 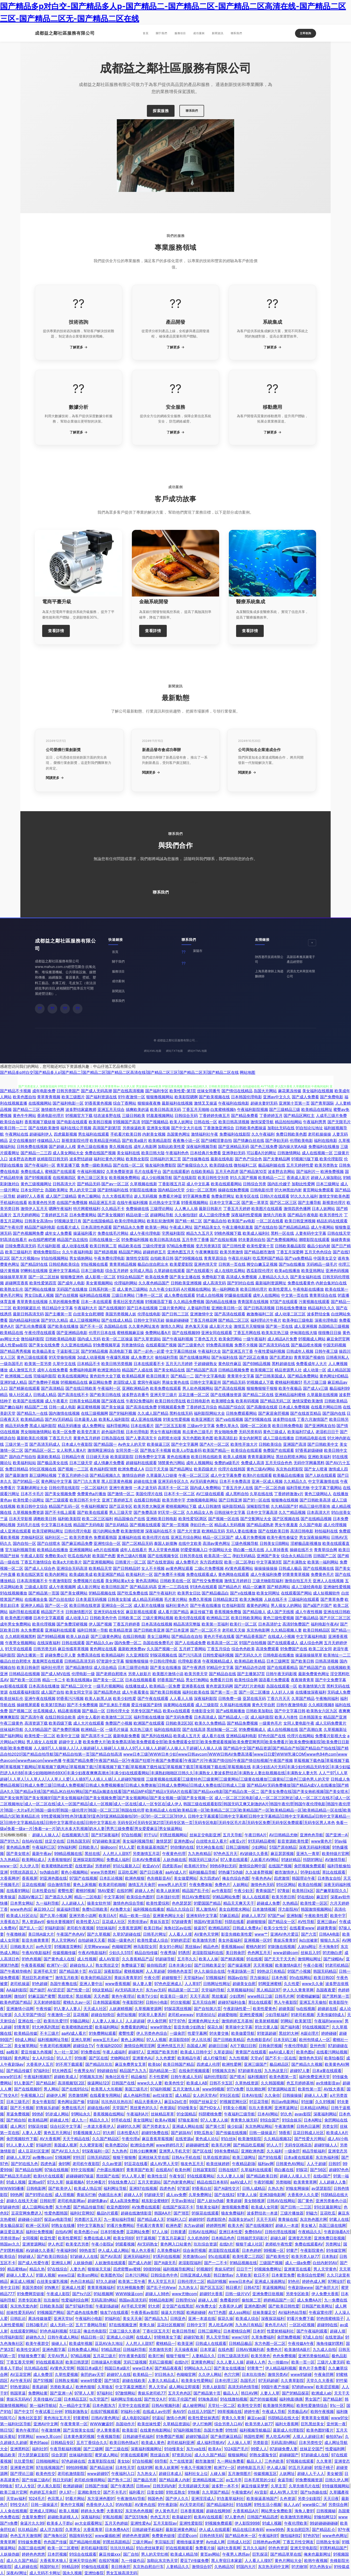 I want to click on 麻豆99入口, so click(x=44, y=1909).